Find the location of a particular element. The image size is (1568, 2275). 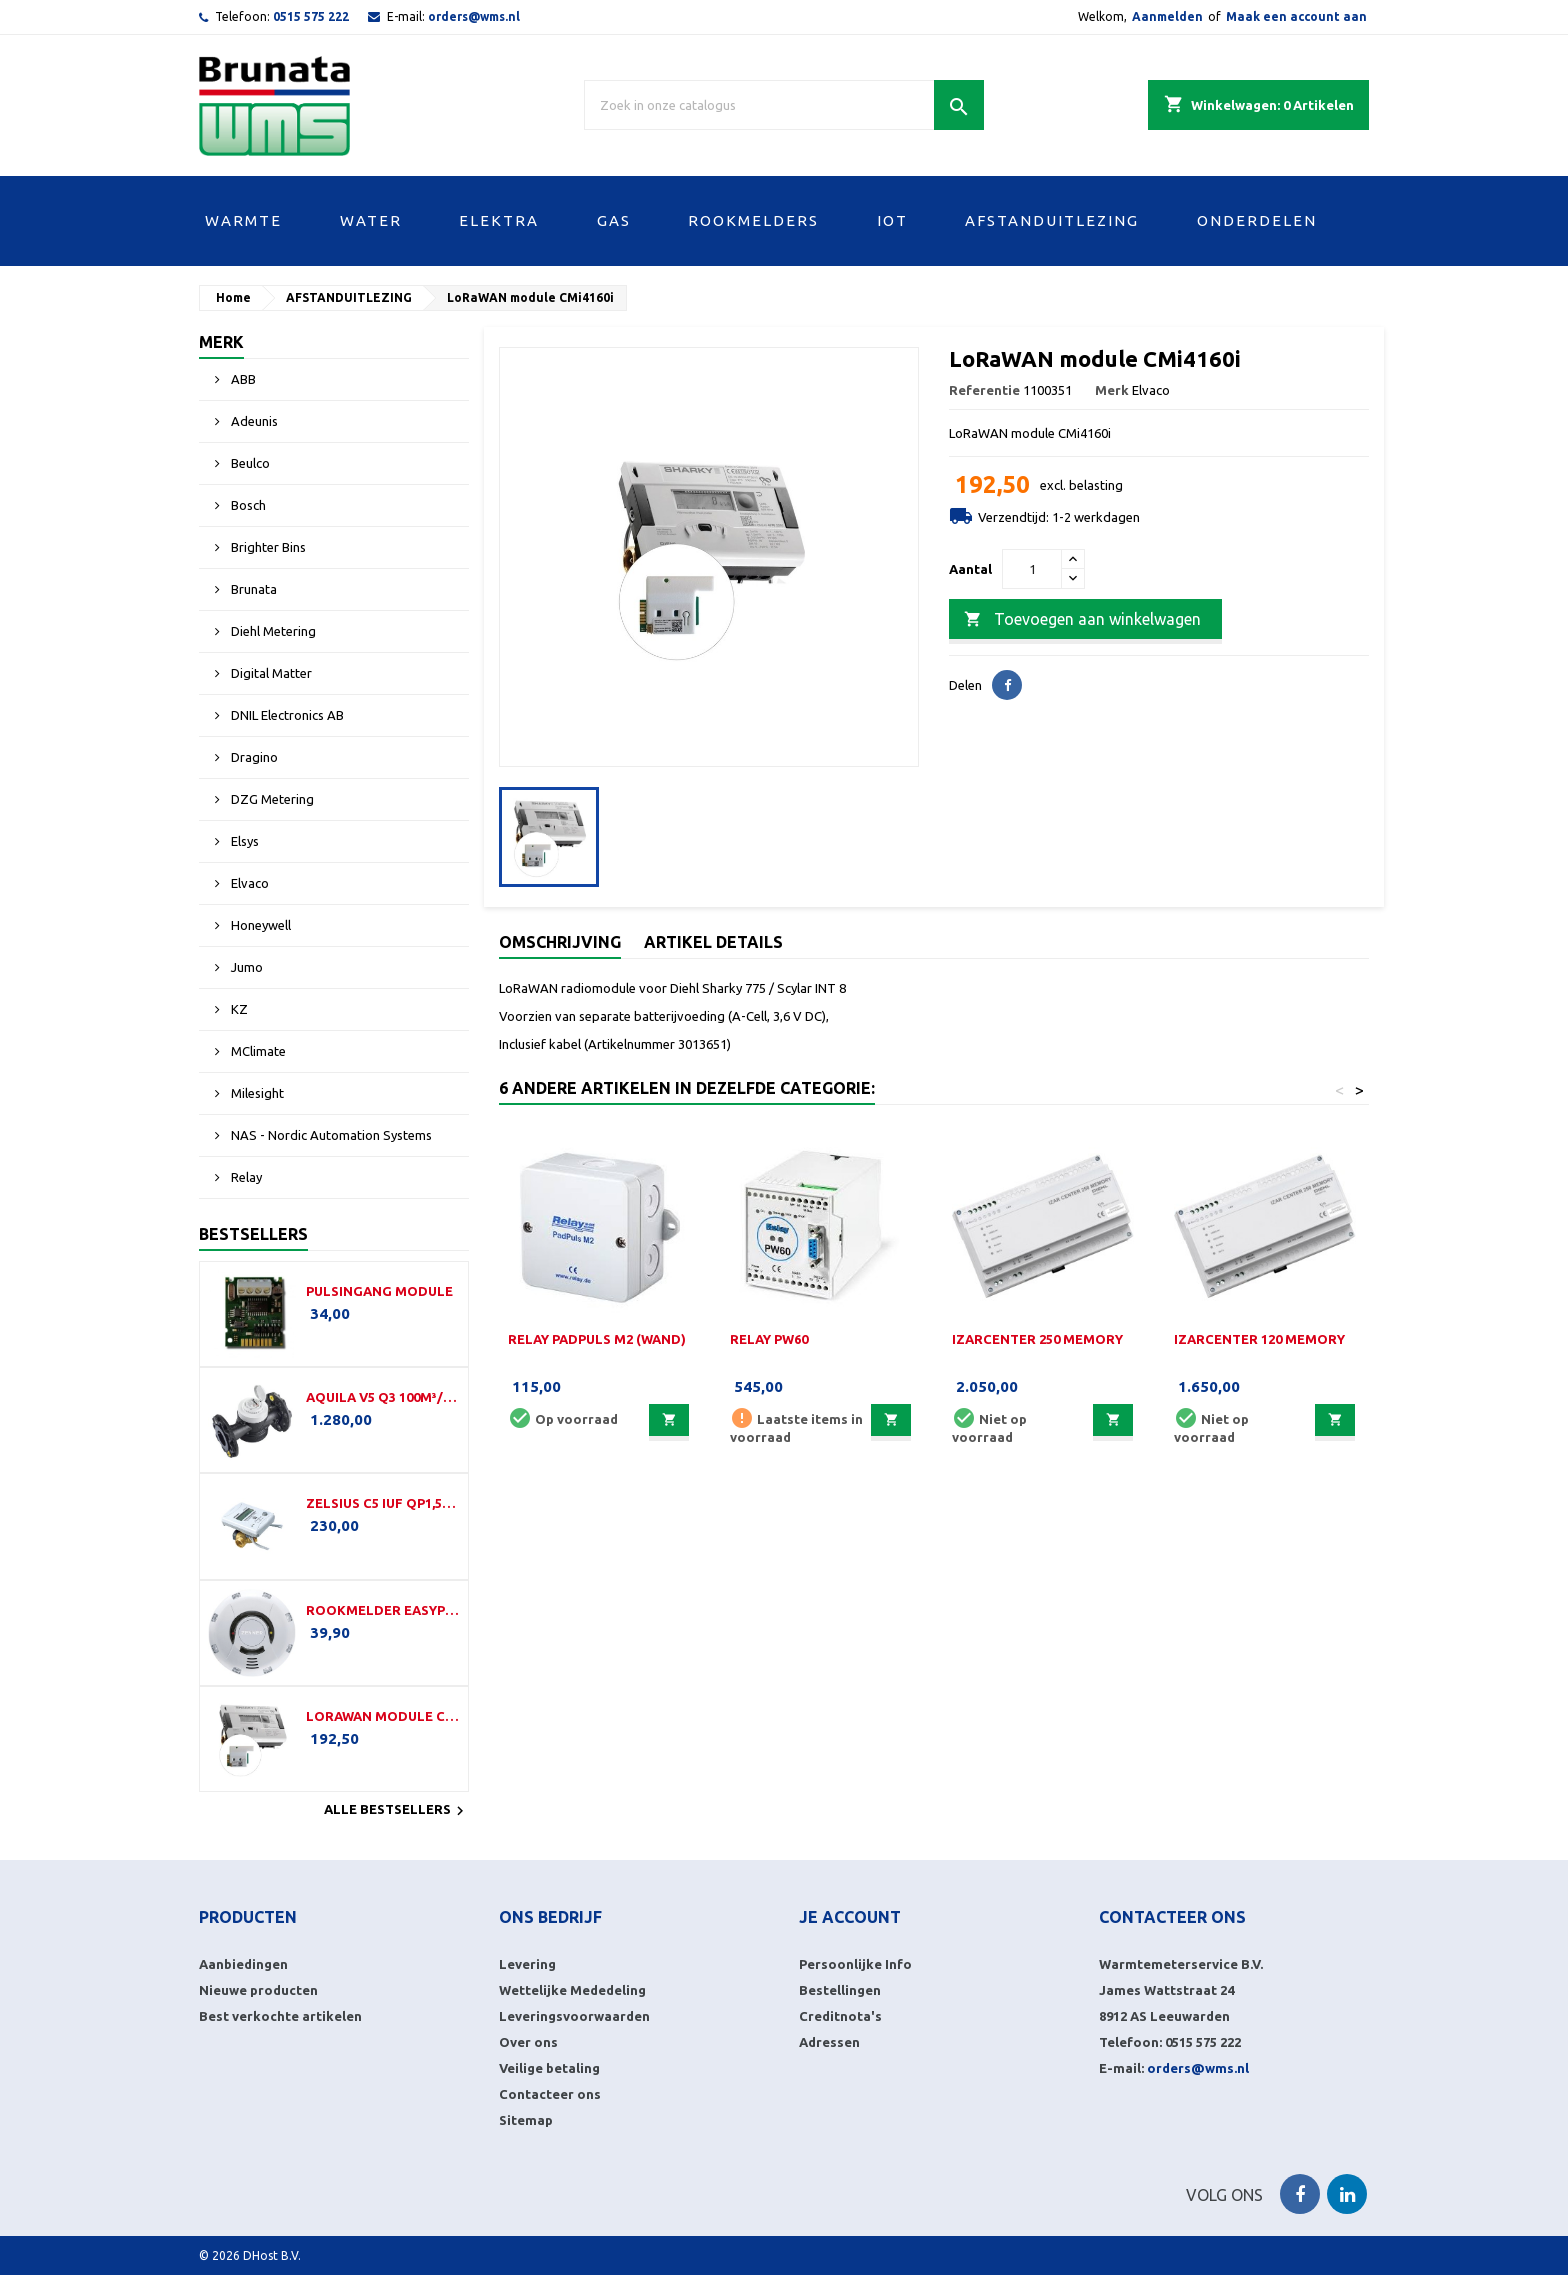

Artikel details [tab] is located at coordinates (713, 942).